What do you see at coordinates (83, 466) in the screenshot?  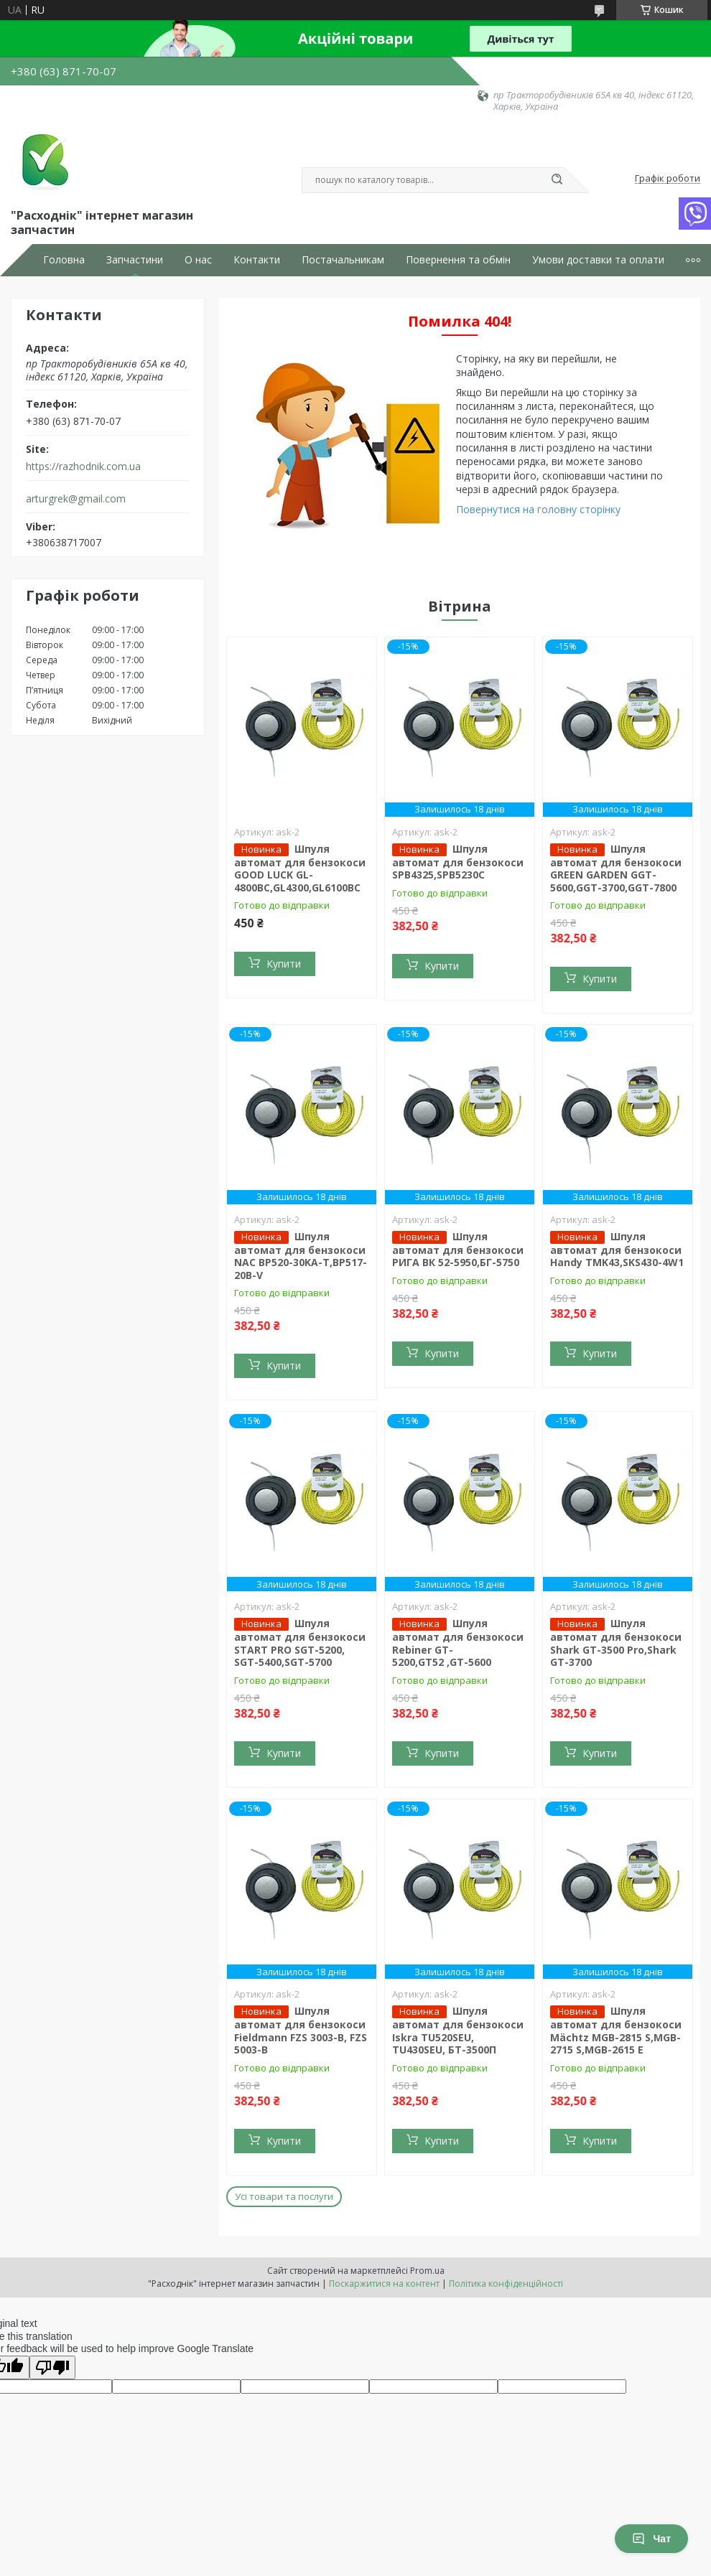 I see `https://razhodnik.com.ua` at bounding box center [83, 466].